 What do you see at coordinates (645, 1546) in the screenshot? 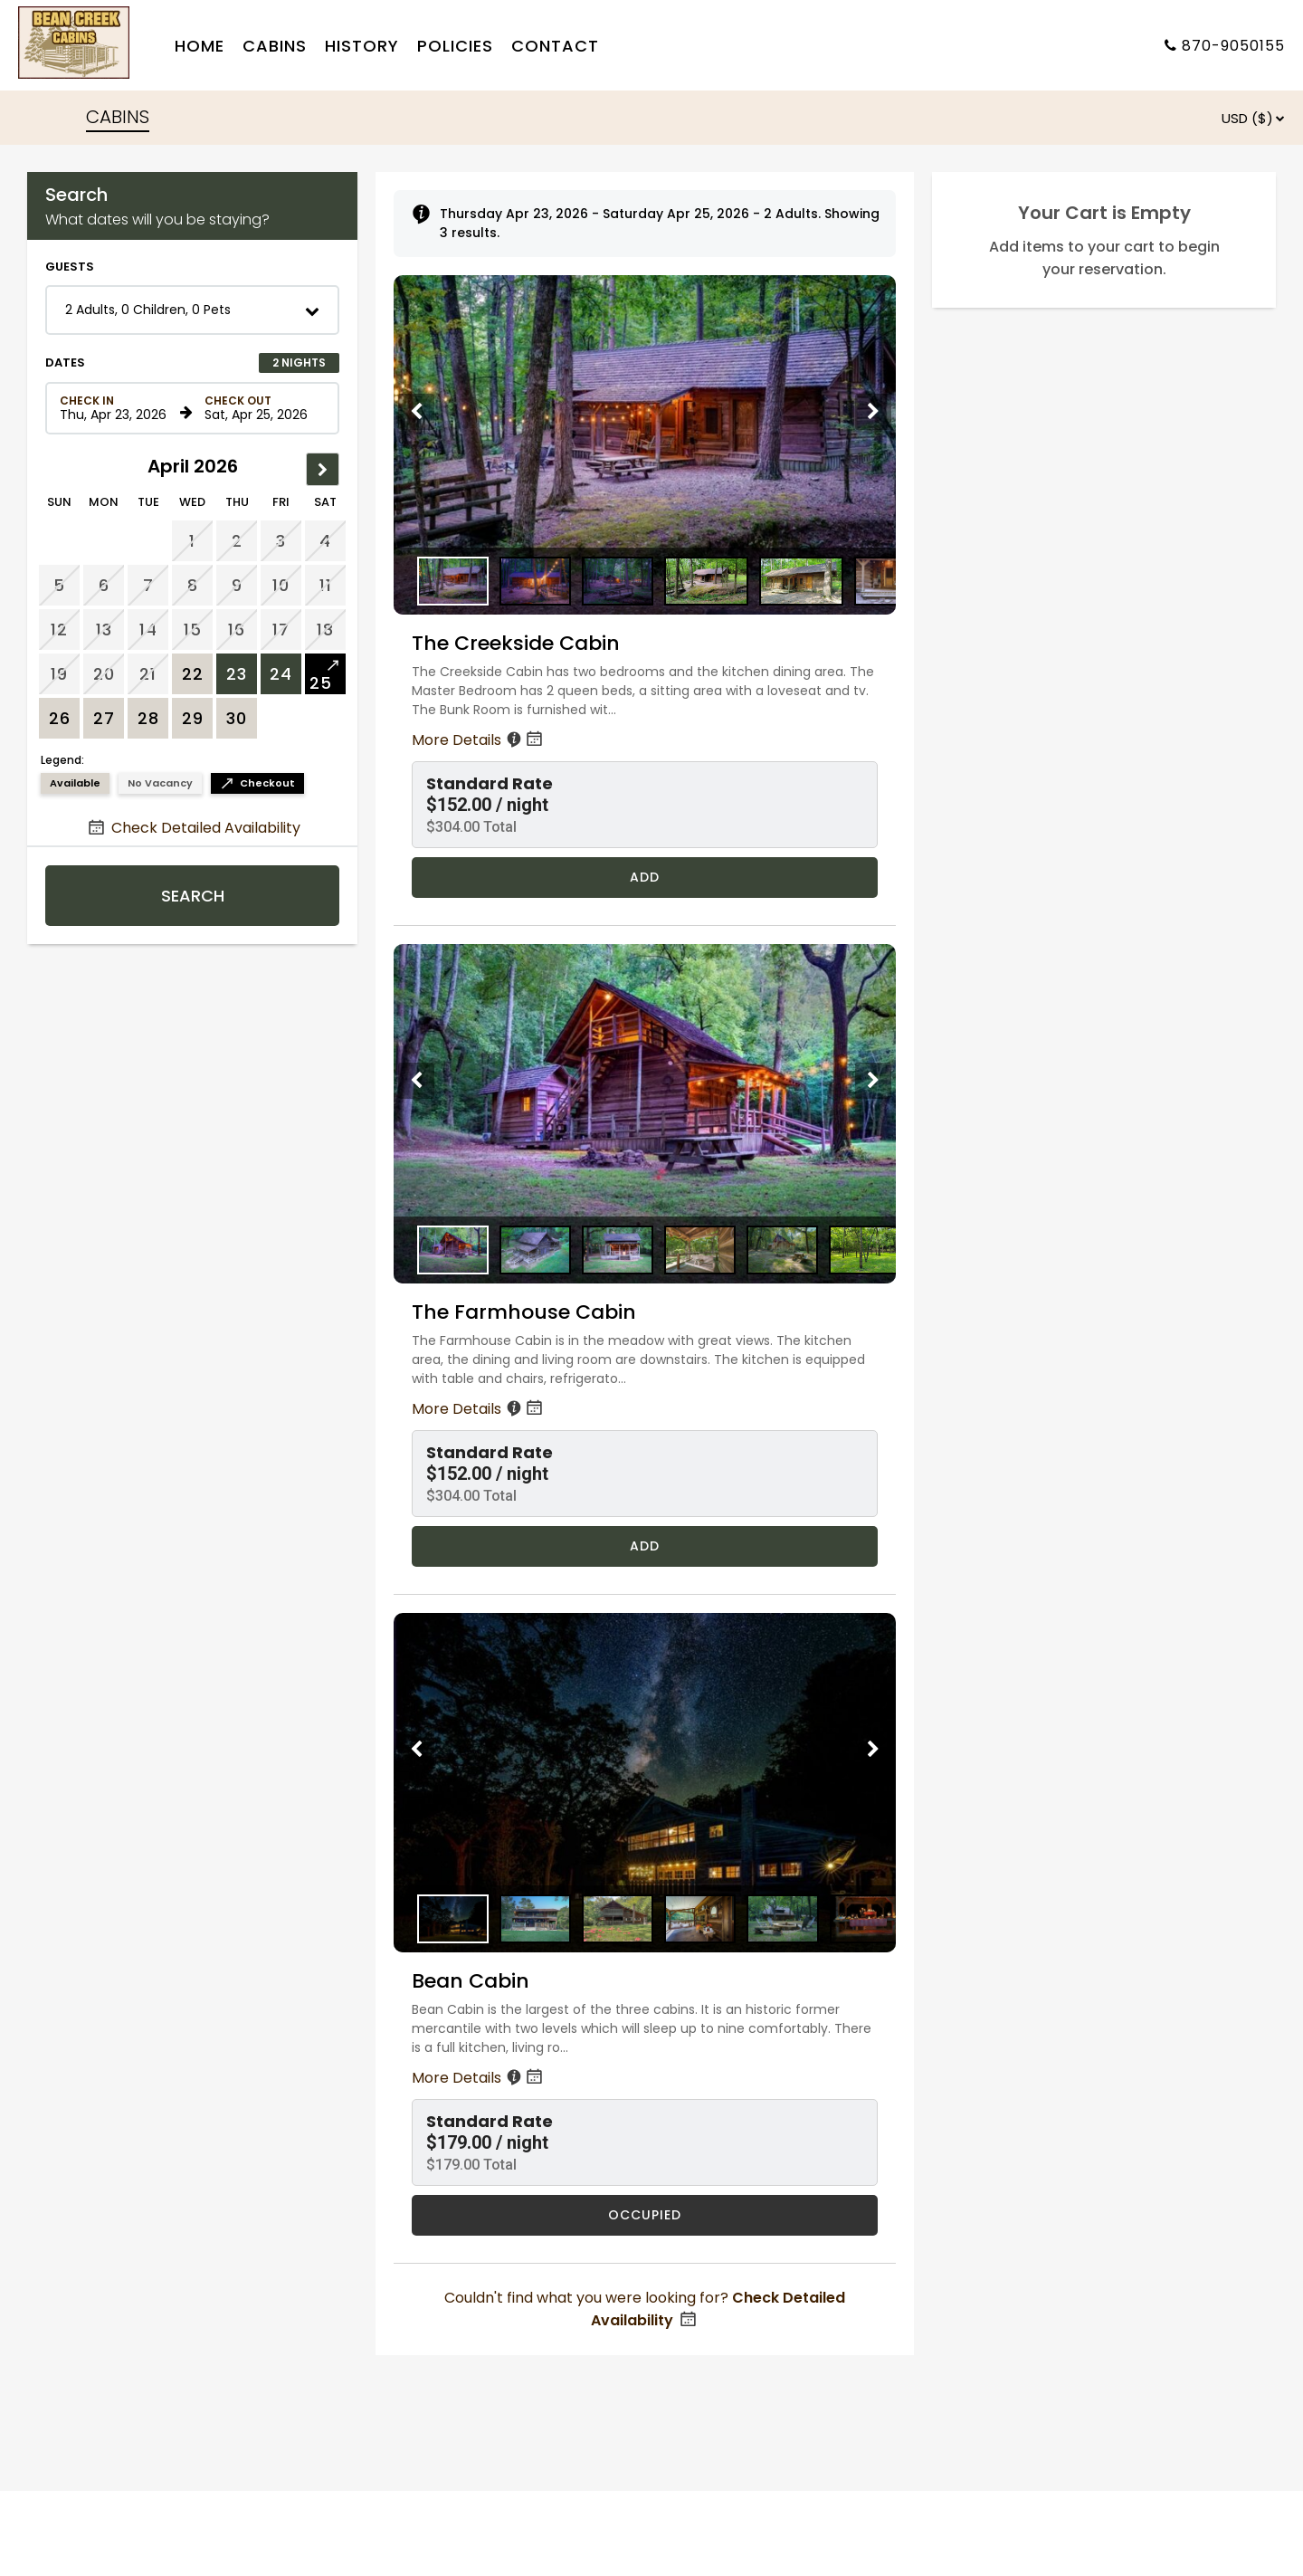
I see `Add [Book The Farmhouse Cabin for 2 nights starting on April 23, 2026, for $304.00 per night]` at bounding box center [645, 1546].